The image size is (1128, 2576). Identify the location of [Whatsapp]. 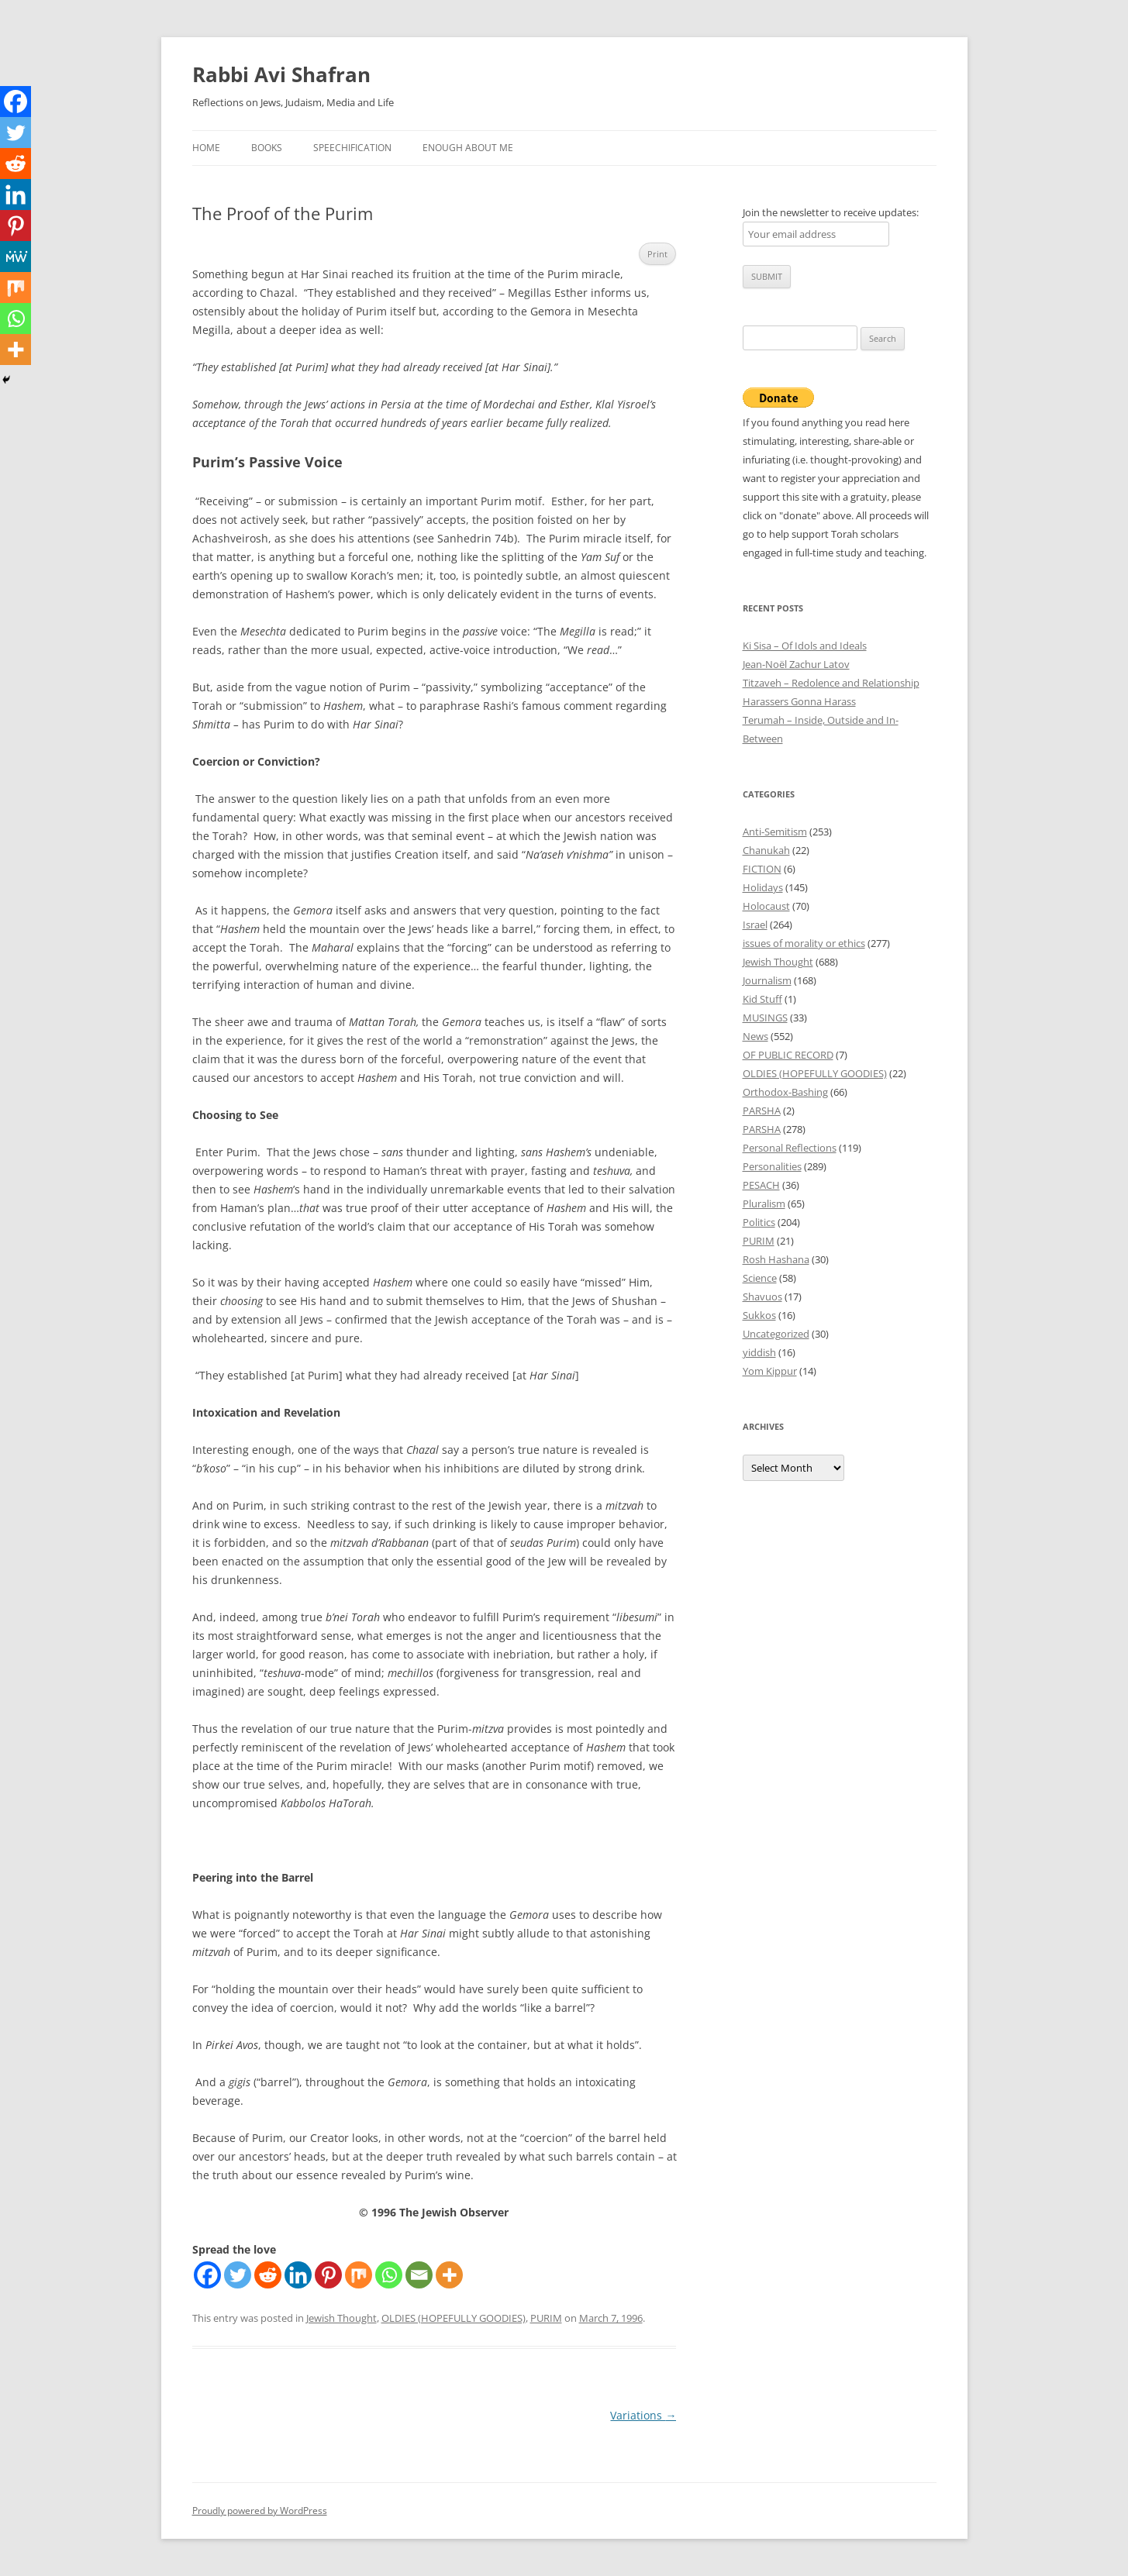
(388, 2274).